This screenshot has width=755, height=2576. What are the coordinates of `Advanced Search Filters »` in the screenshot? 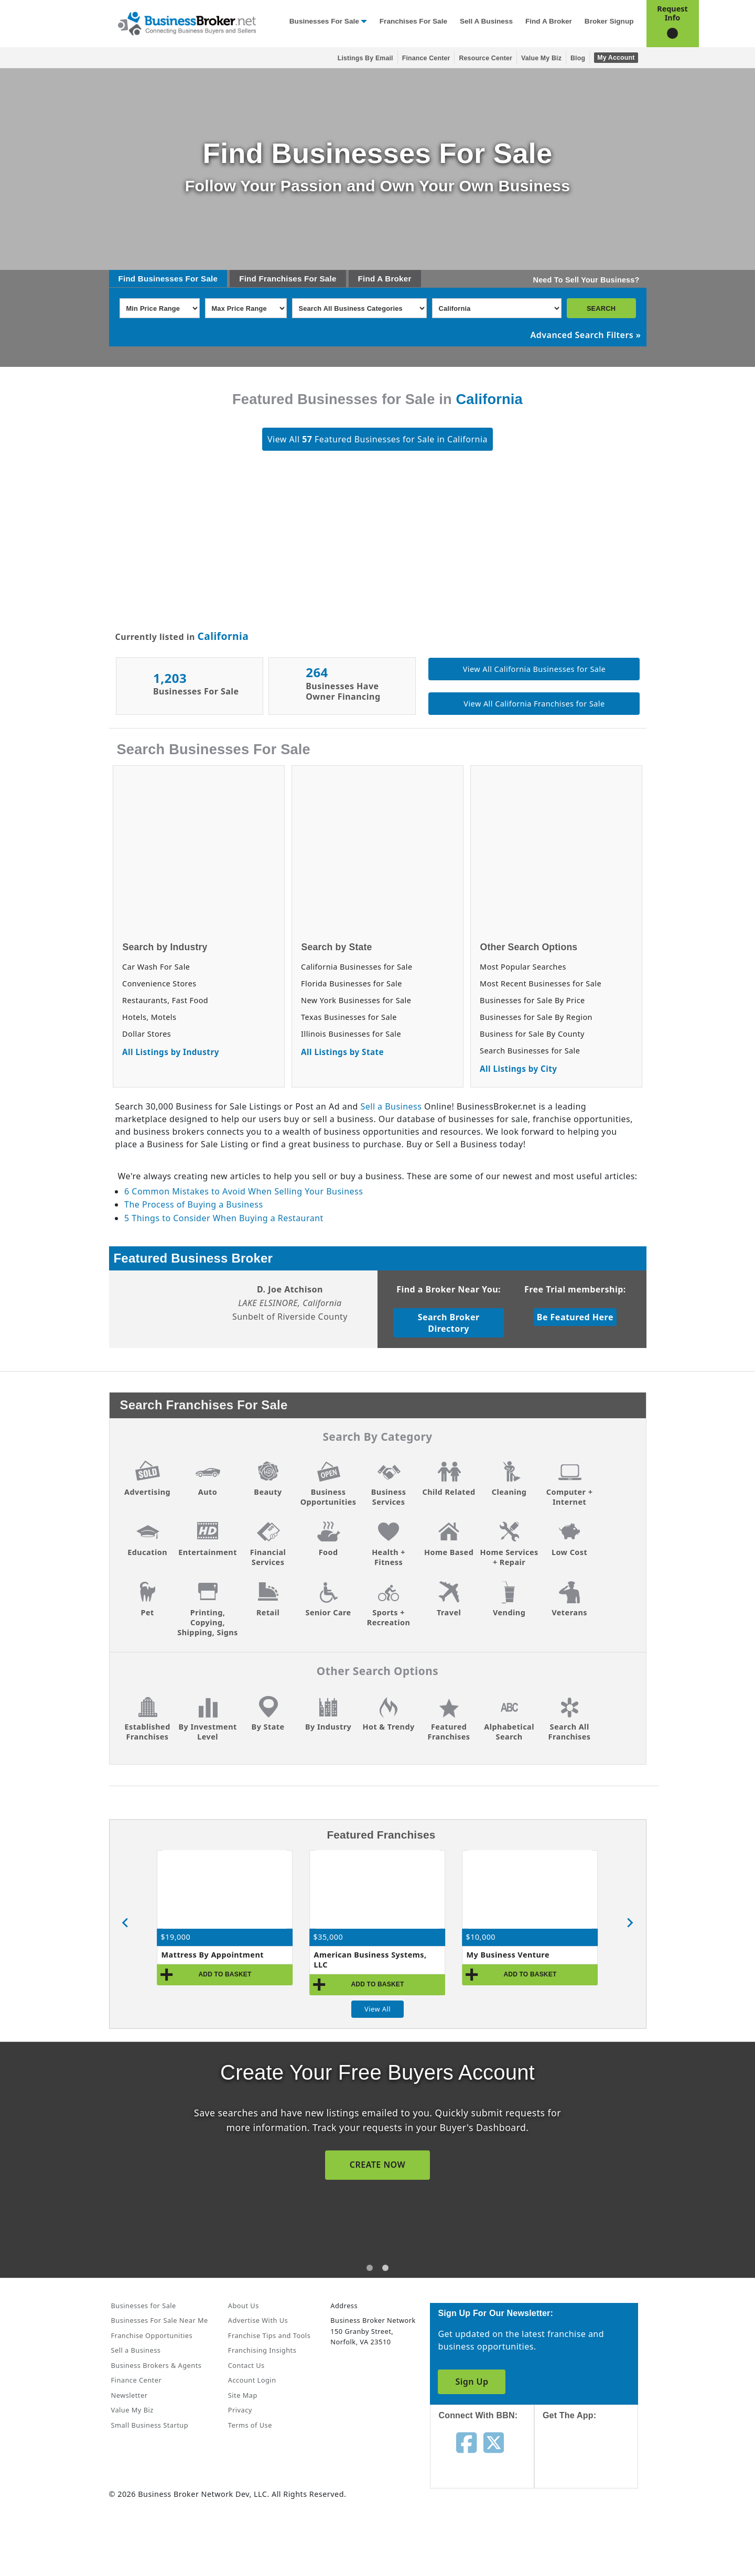 It's located at (586, 335).